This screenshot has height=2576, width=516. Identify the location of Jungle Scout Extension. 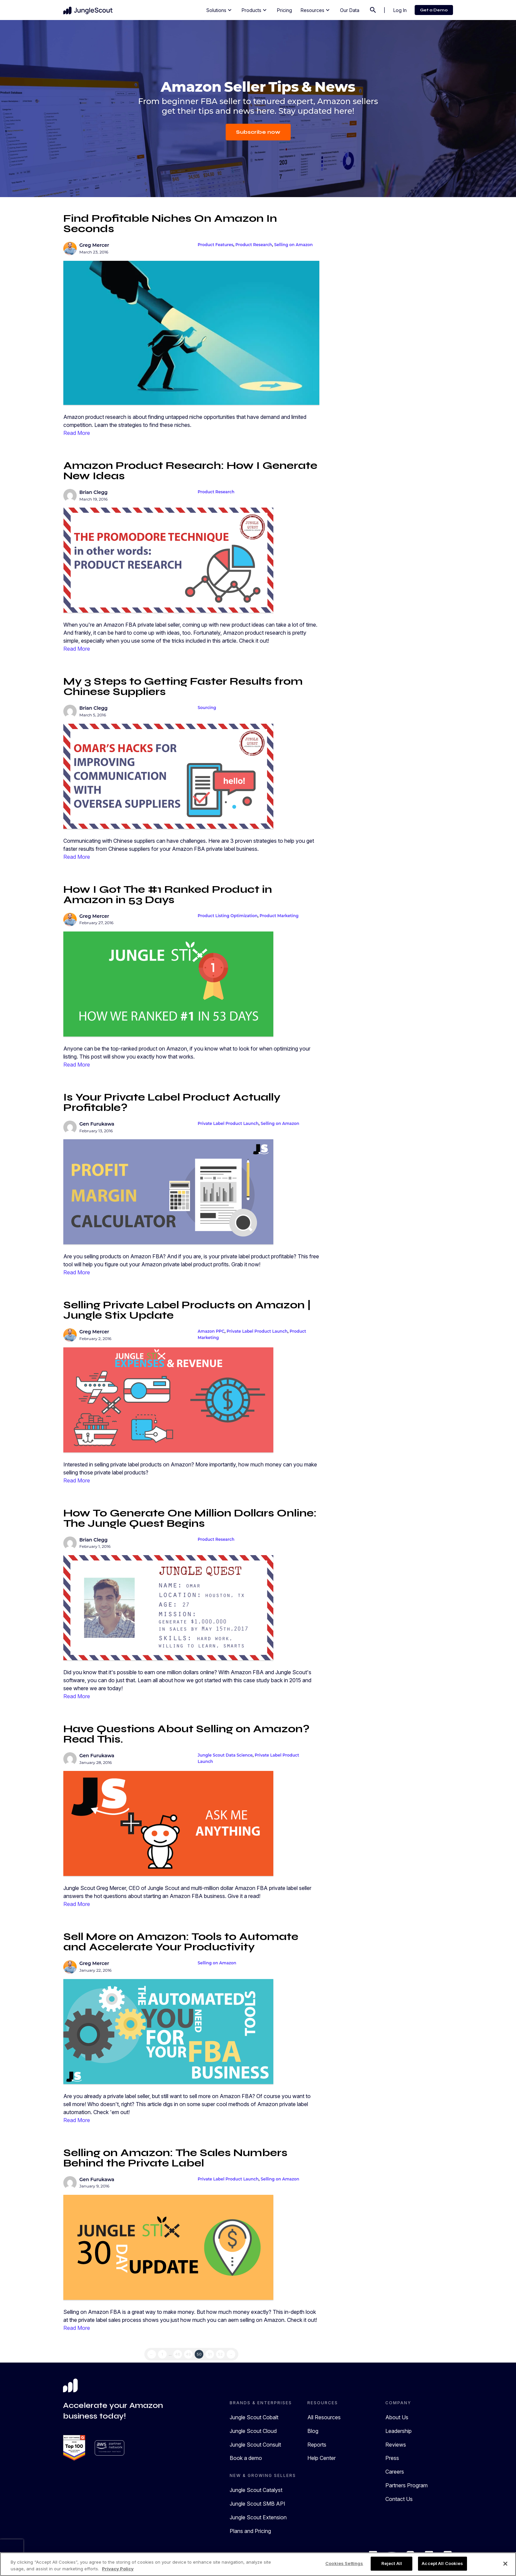
(258, 2517).